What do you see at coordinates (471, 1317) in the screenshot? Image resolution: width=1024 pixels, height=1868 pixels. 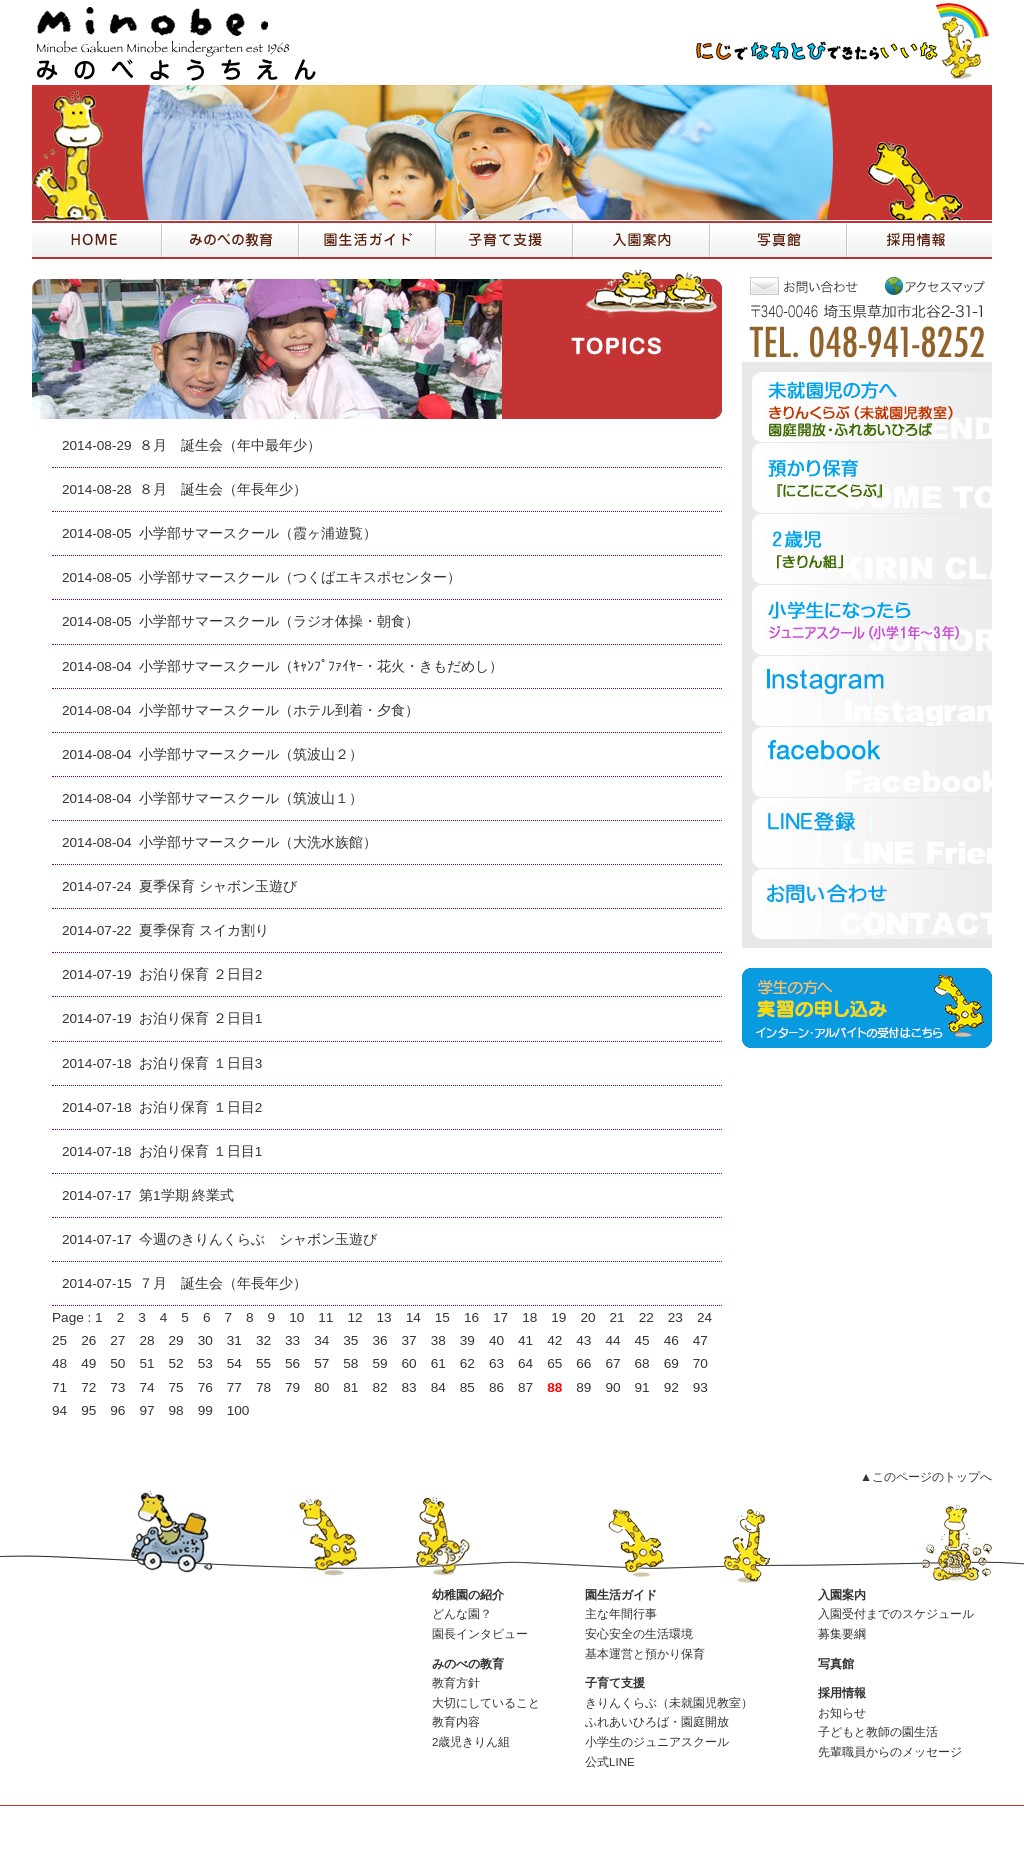 I see `16` at bounding box center [471, 1317].